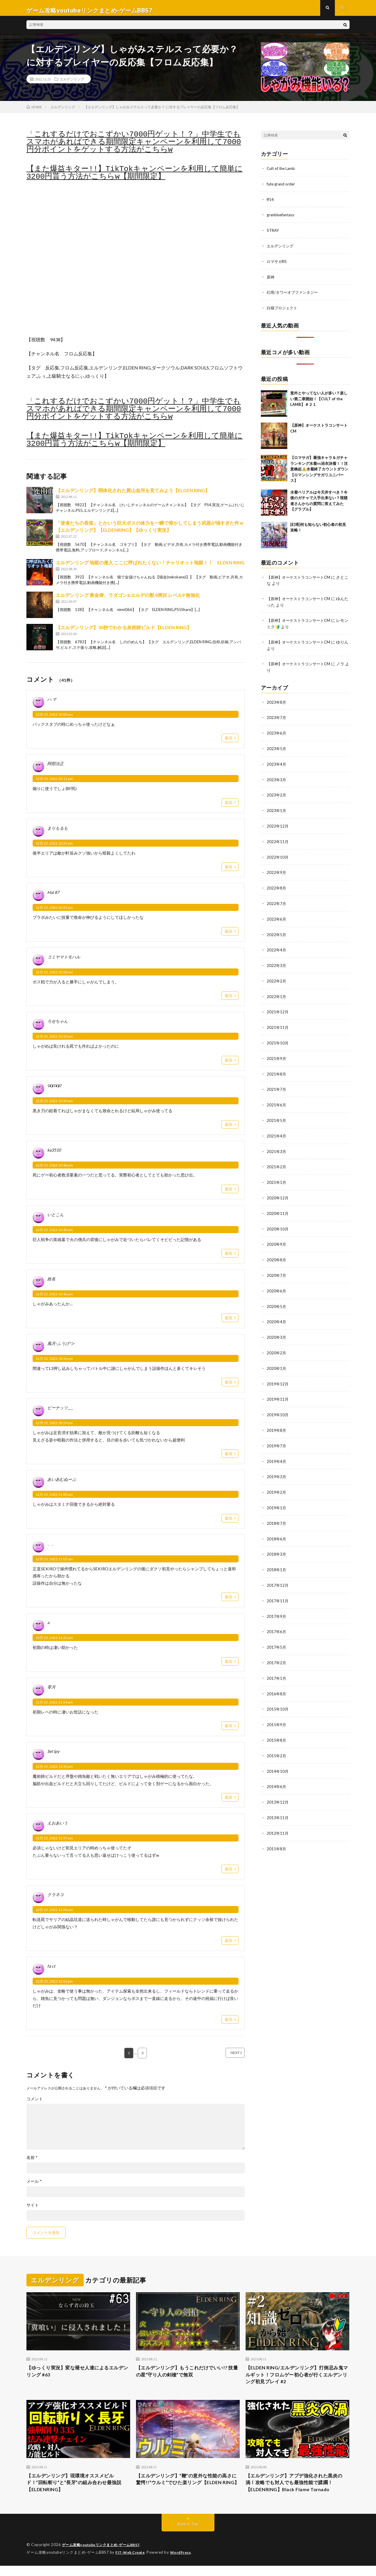 Image resolution: width=376 pixels, height=2576 pixels. What do you see at coordinates (277, 977) in the screenshot?
I see `2022年2月` at bounding box center [277, 977].